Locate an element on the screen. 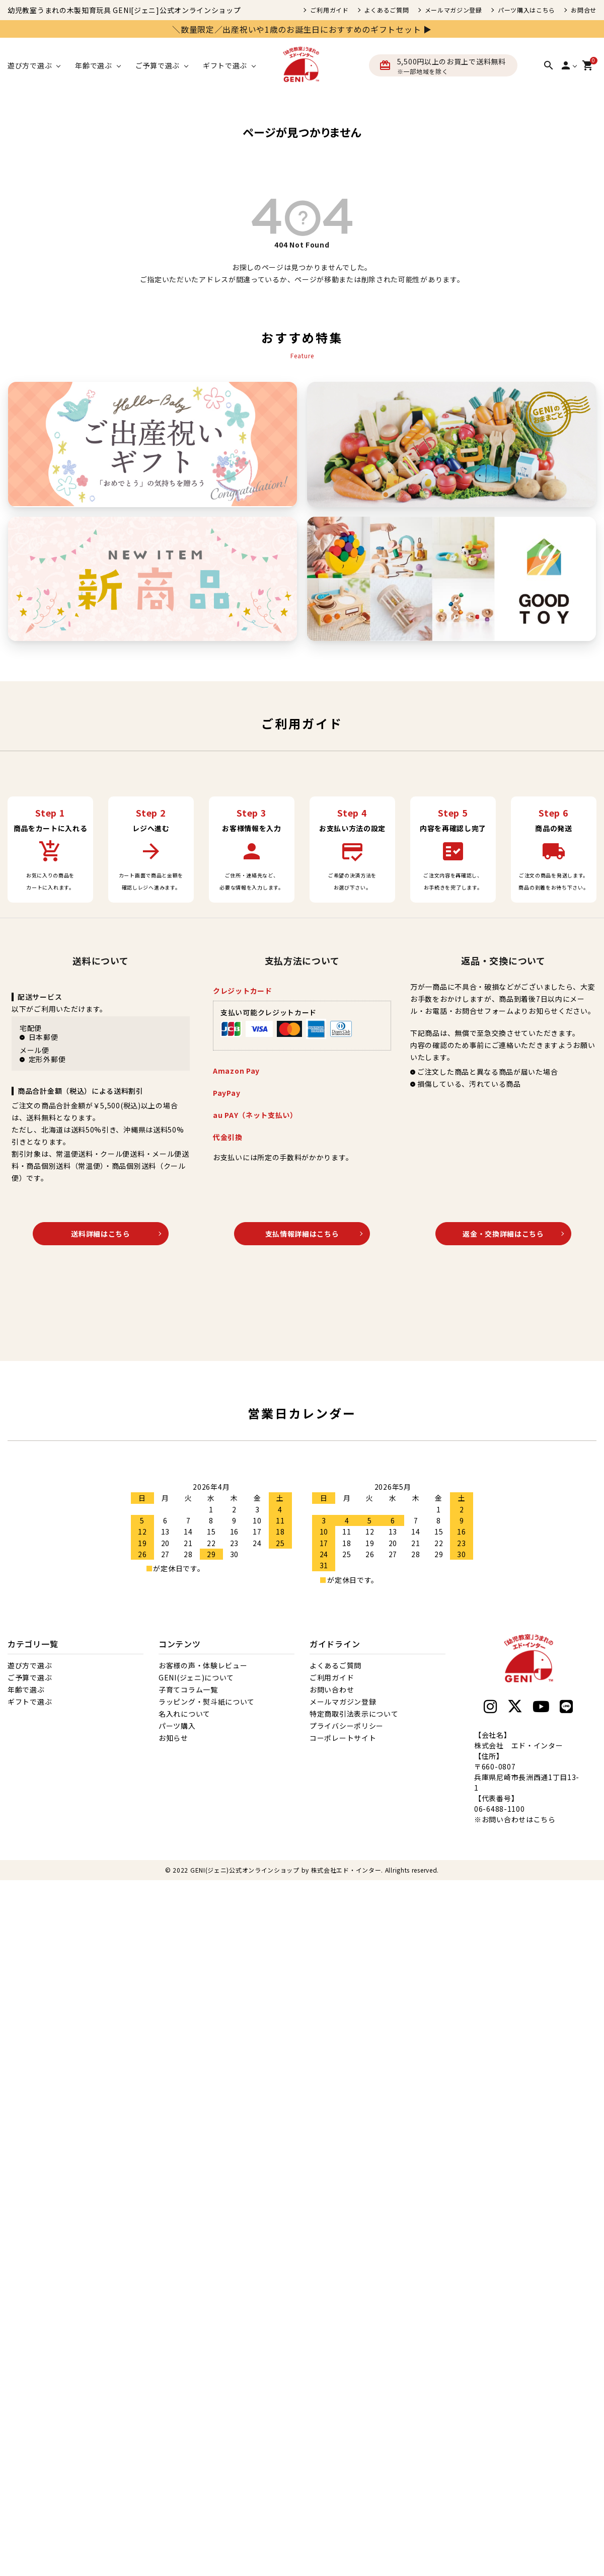  GENI(ジェニ)公式オンラインショップ is located at coordinates (244, 1870).